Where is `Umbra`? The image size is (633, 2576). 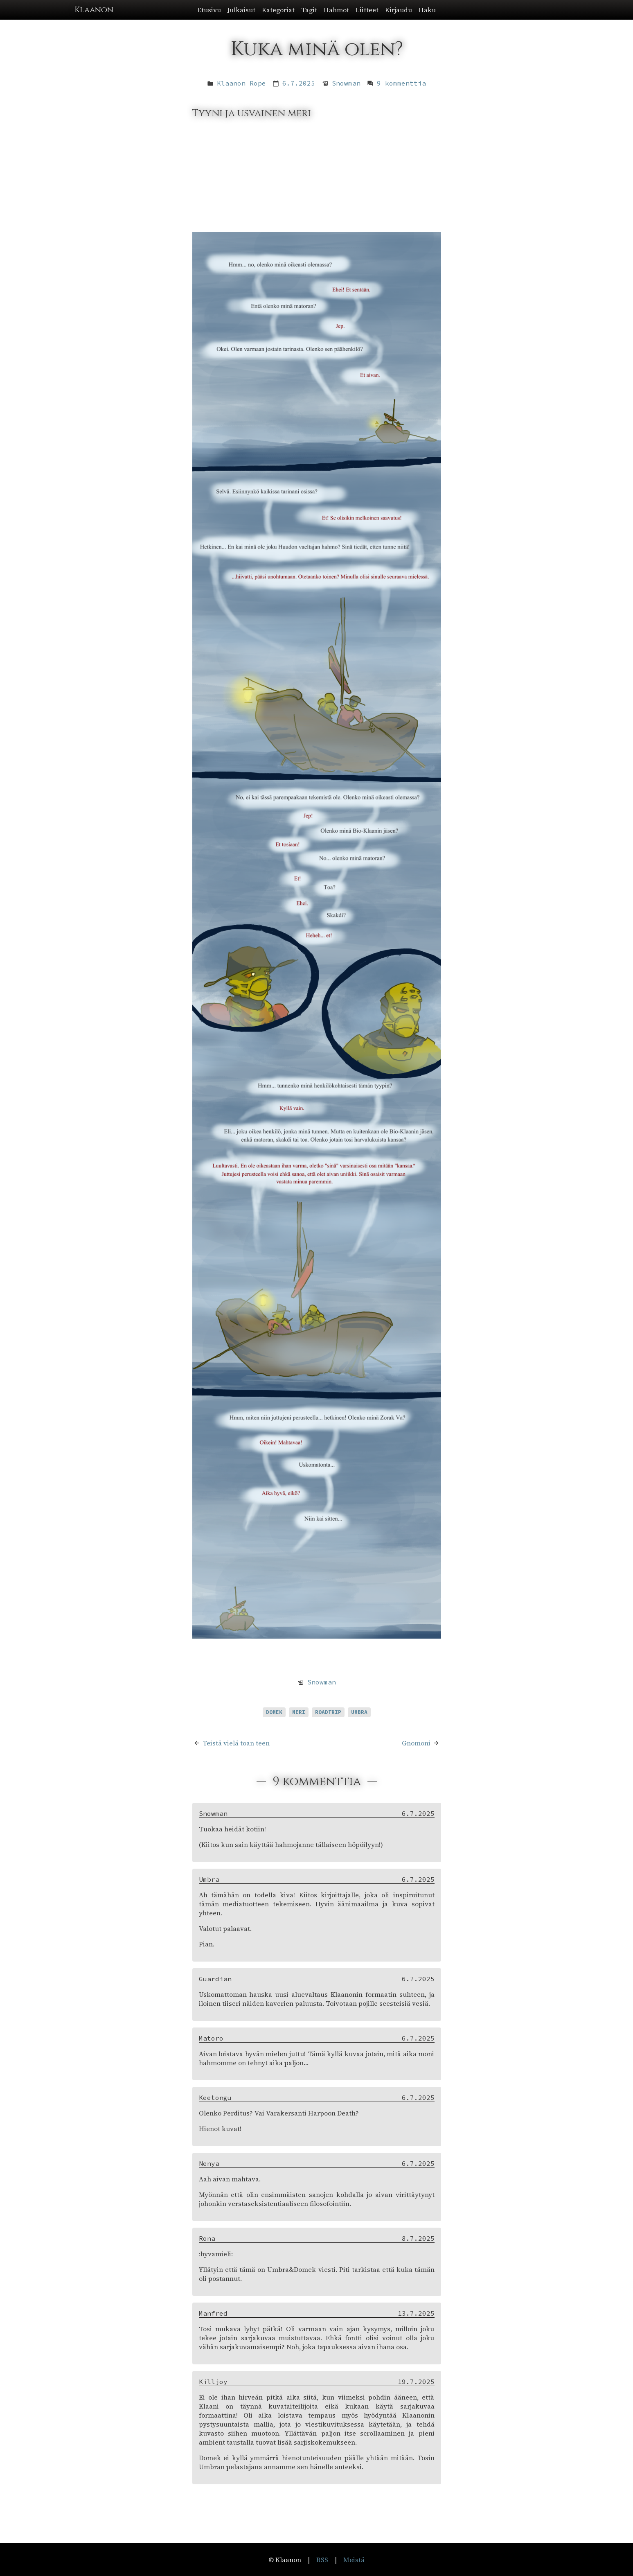 Umbra is located at coordinates (359, 1712).